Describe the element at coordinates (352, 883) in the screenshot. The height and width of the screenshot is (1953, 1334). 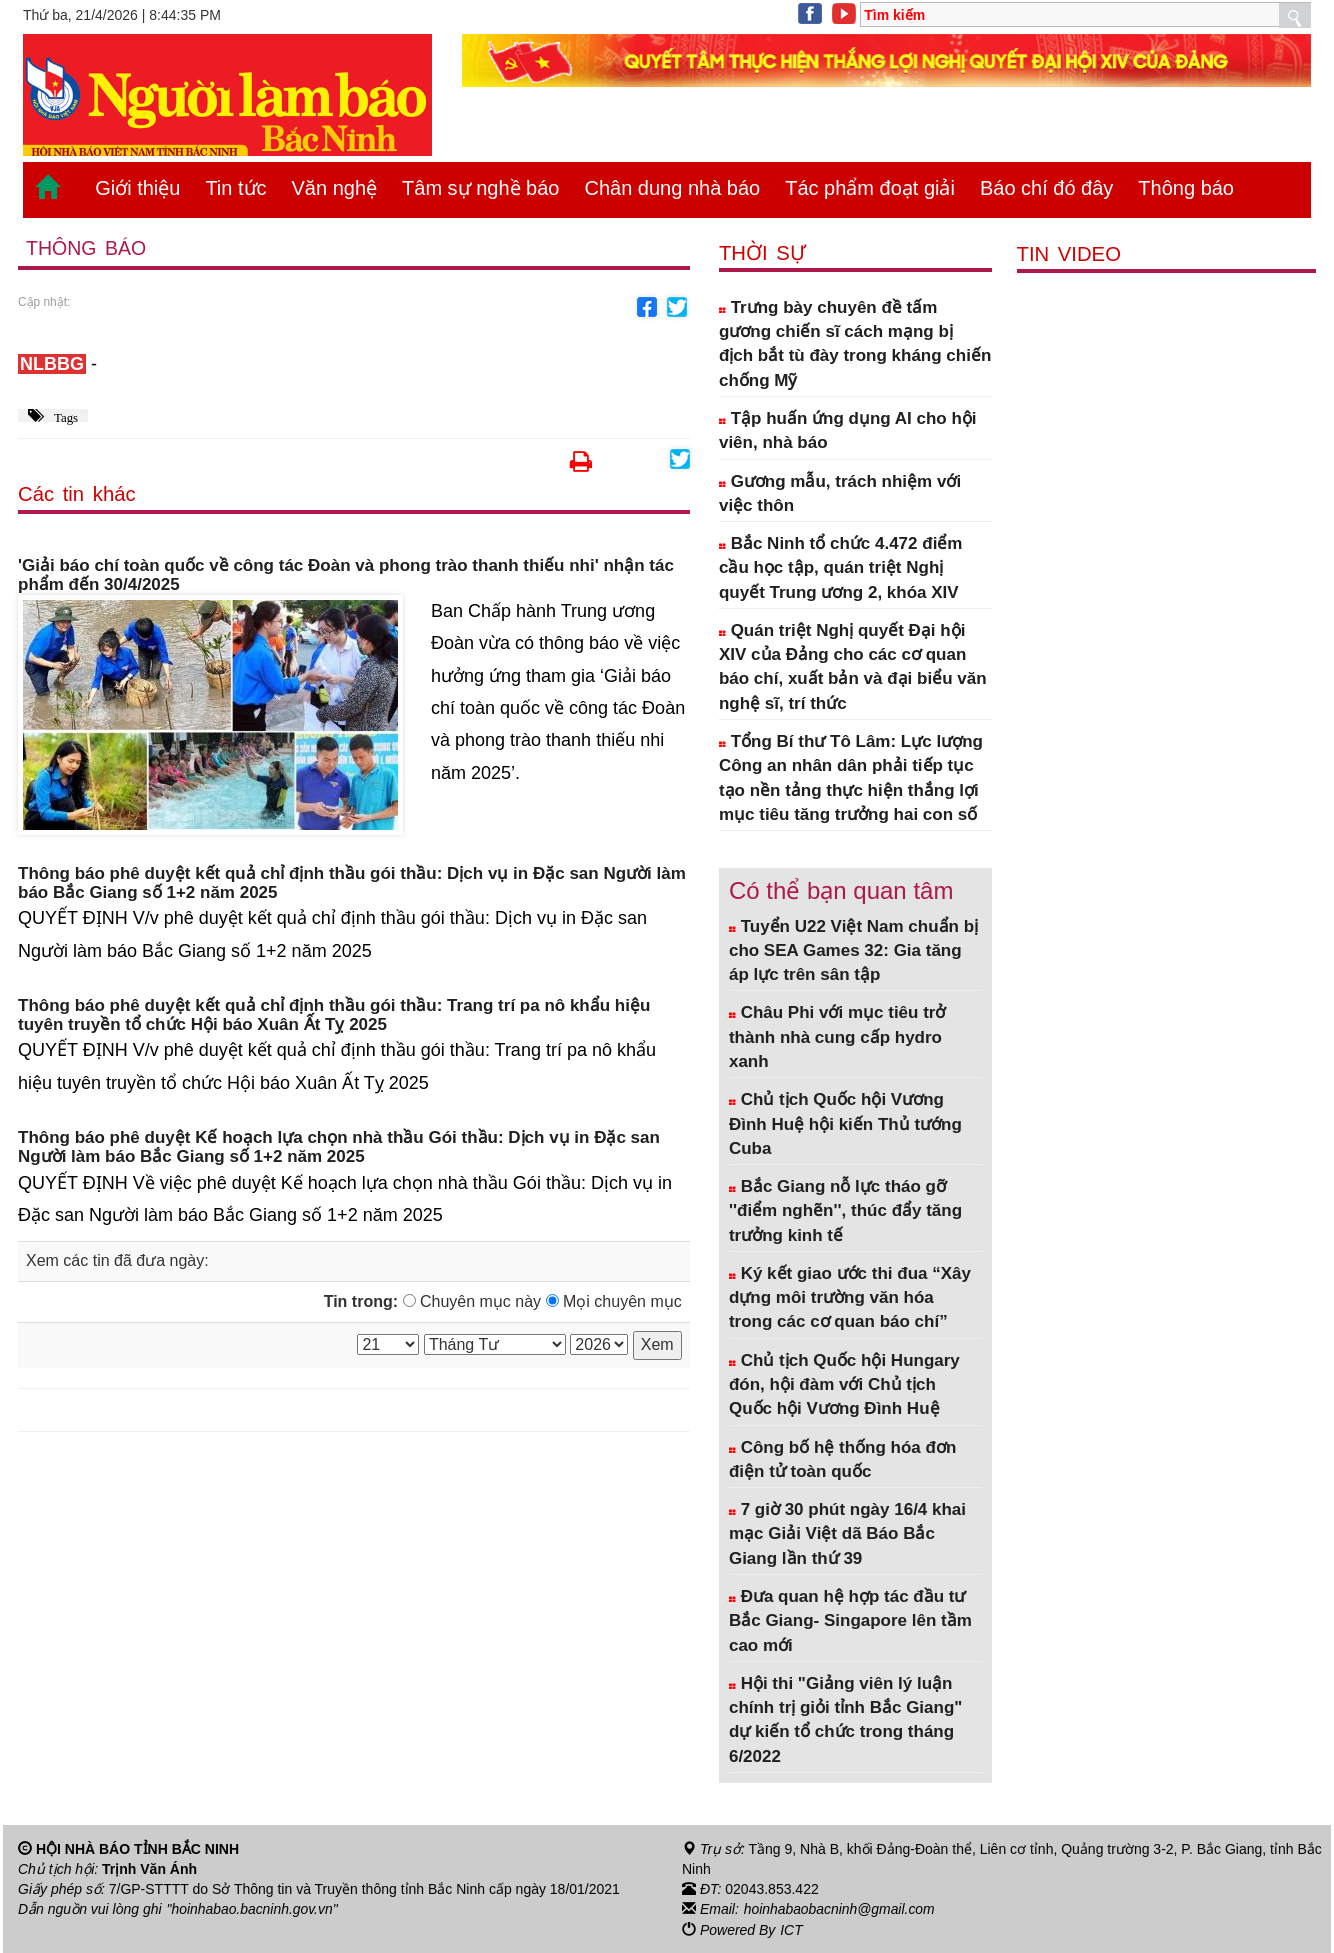
I see `Thông báo phê duyệt kết quả chỉ định thầu gói thầu: Dịch vụ in Đặc san Người làm báo Bắc Giang số 1+2 năm 2025` at that location.